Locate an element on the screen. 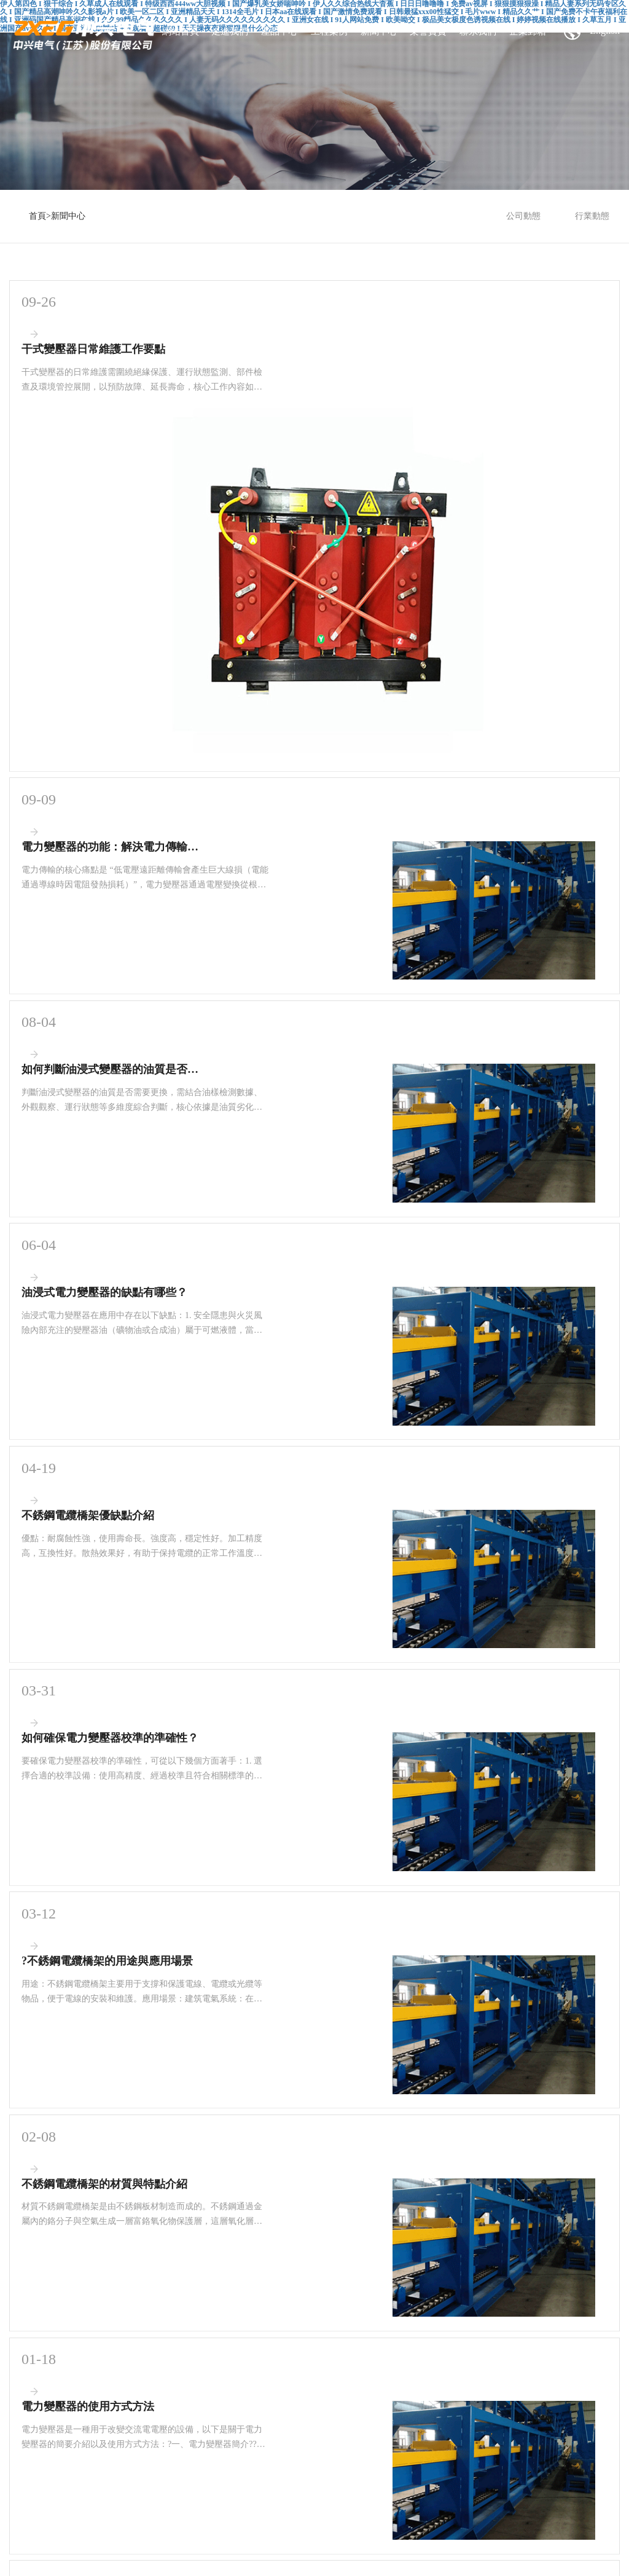  色噜噜狠狠色综合成人网 is located at coordinates (169, 2560).